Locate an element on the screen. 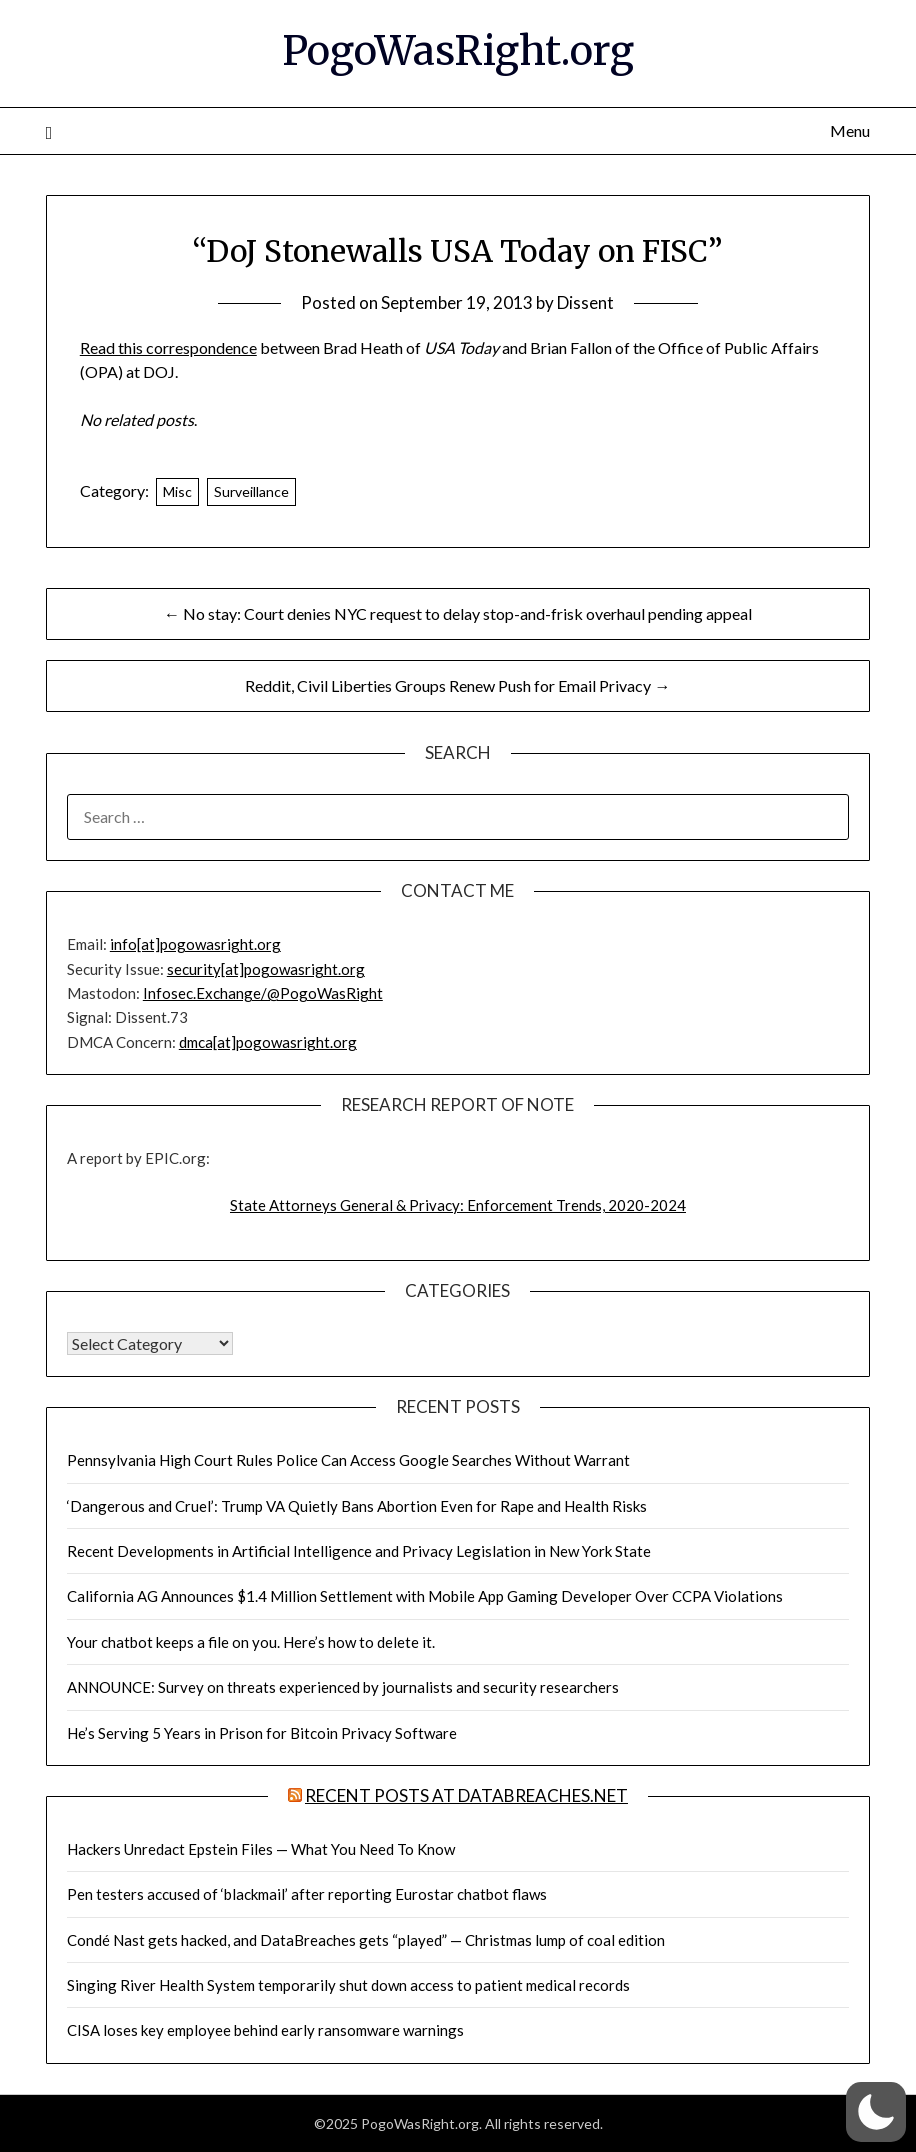 This screenshot has width=916, height=2152. He’s Serving 5 Years in Prison for Bitcoin Privacy Software is located at coordinates (262, 1733).